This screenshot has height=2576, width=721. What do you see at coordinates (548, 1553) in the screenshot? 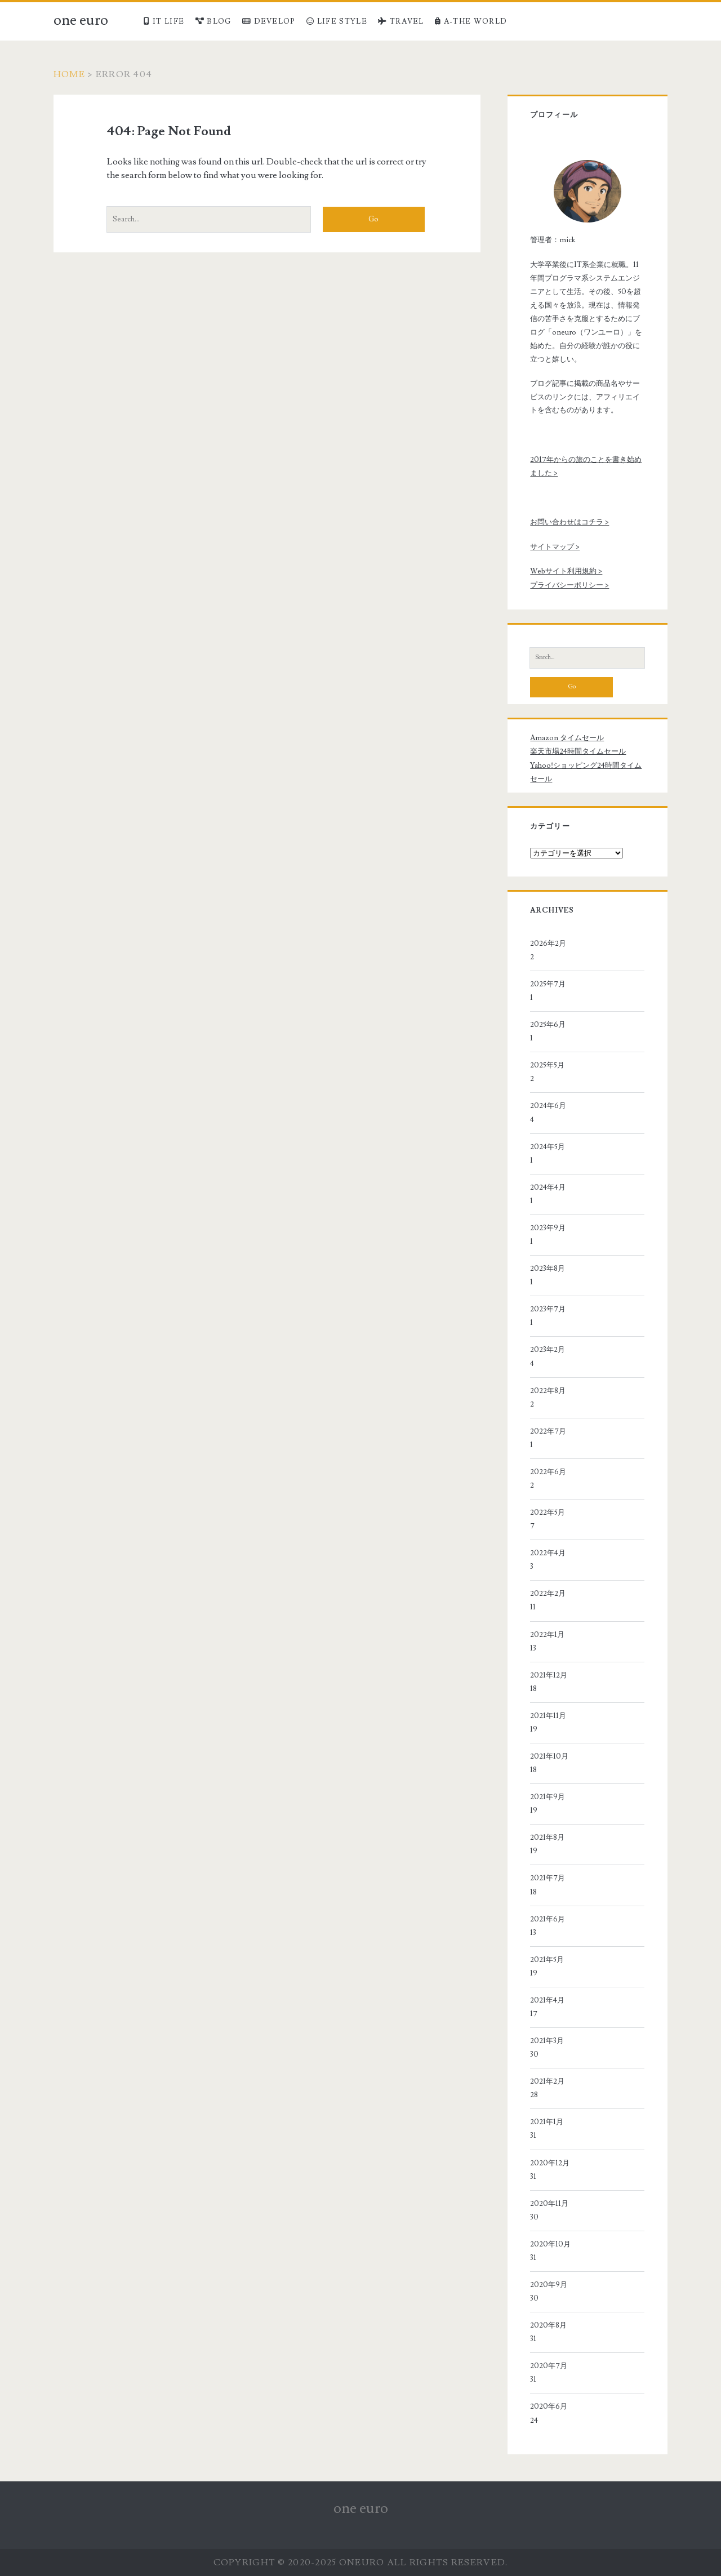
I see `2022年4月` at bounding box center [548, 1553].